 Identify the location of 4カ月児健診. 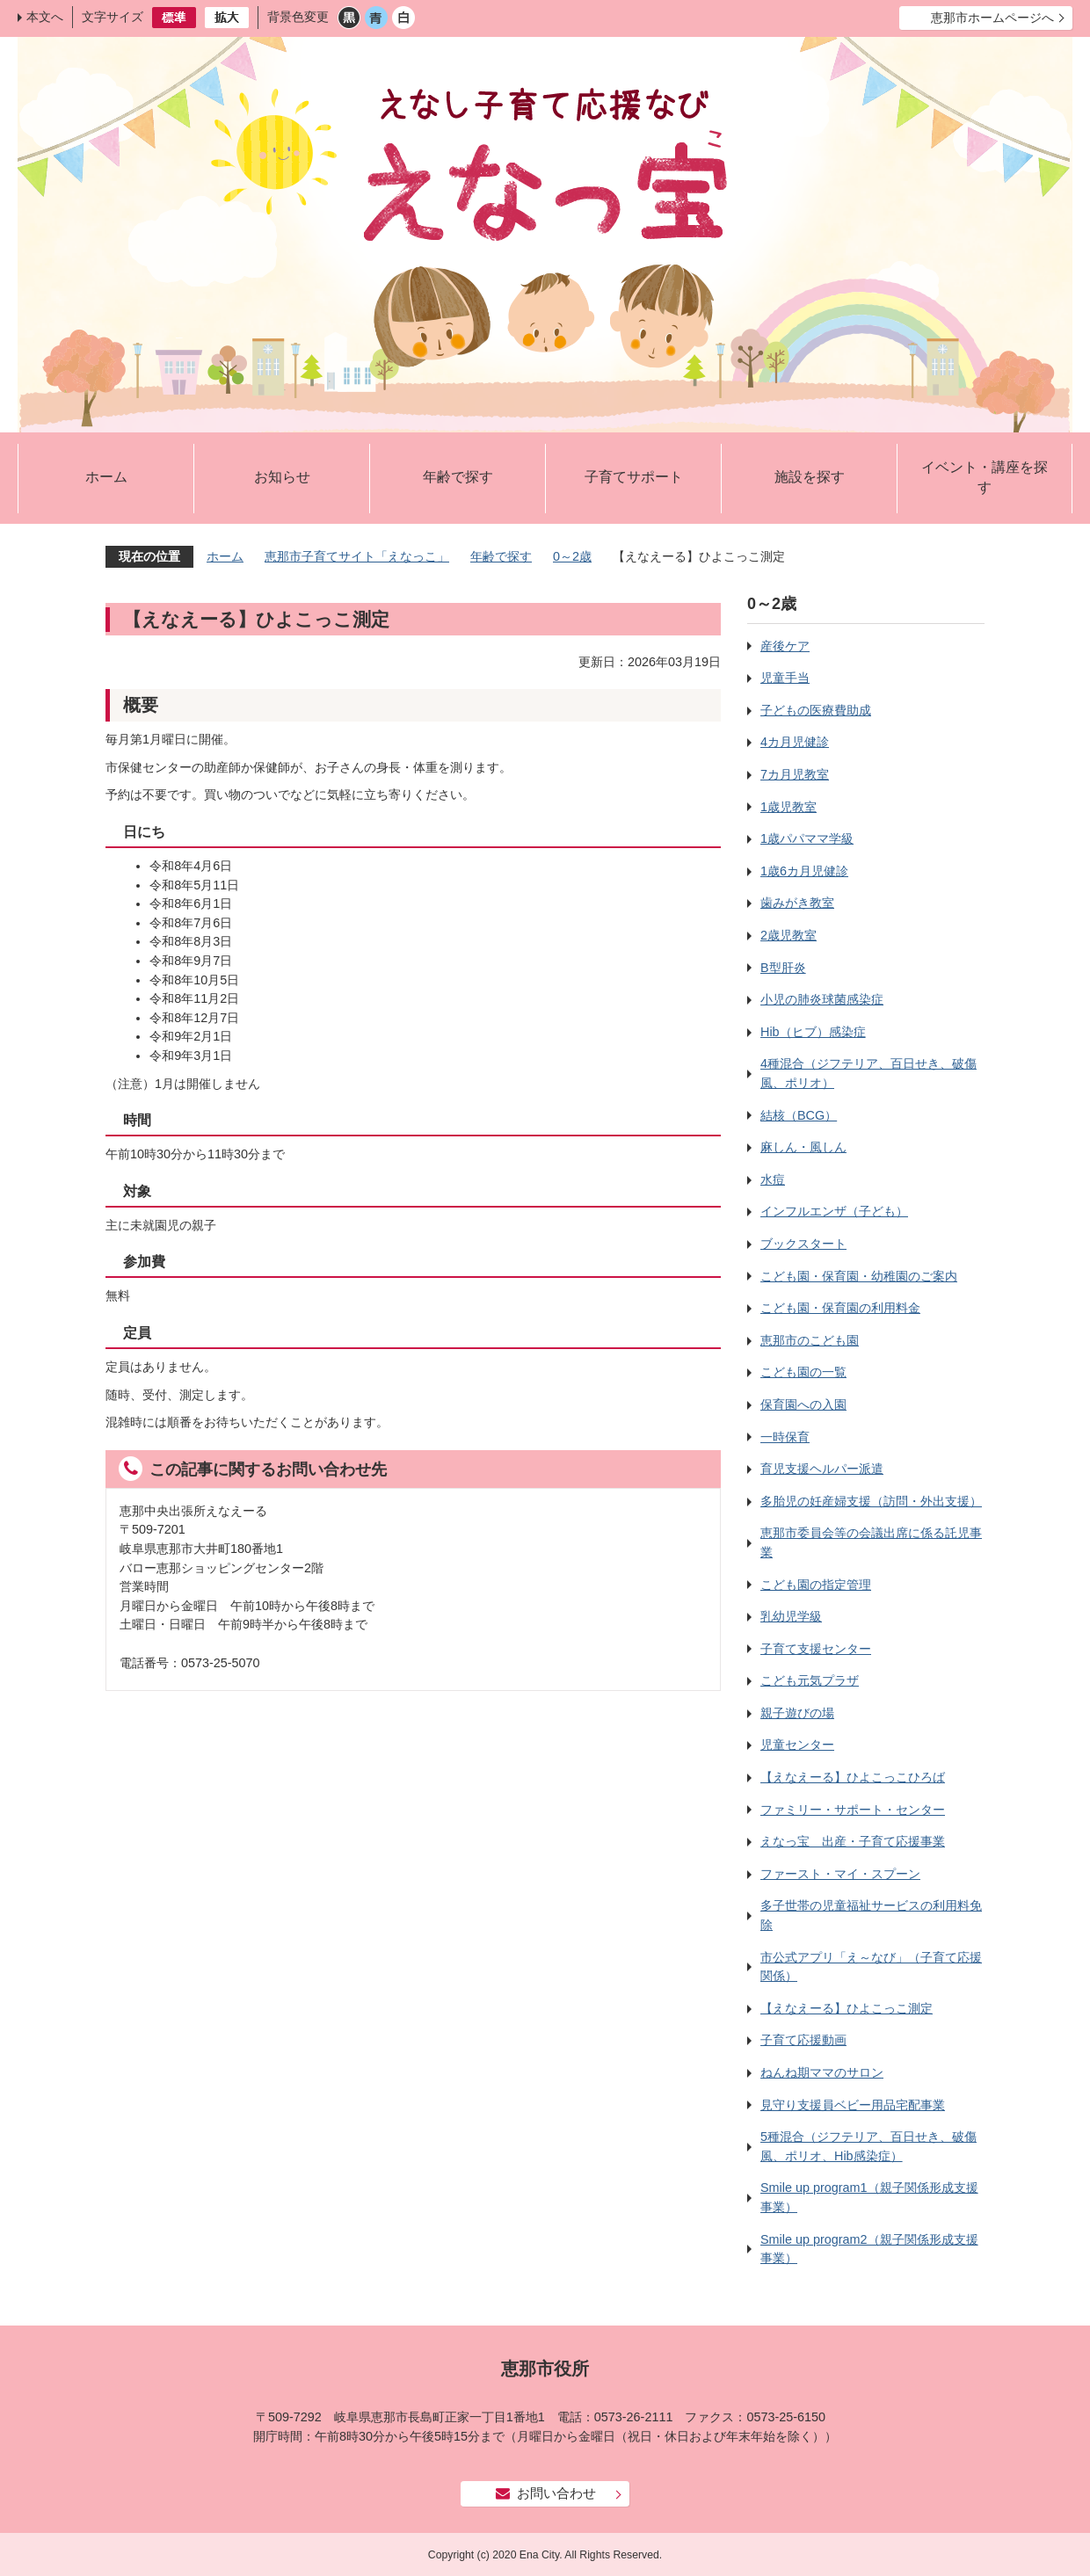
(794, 742).